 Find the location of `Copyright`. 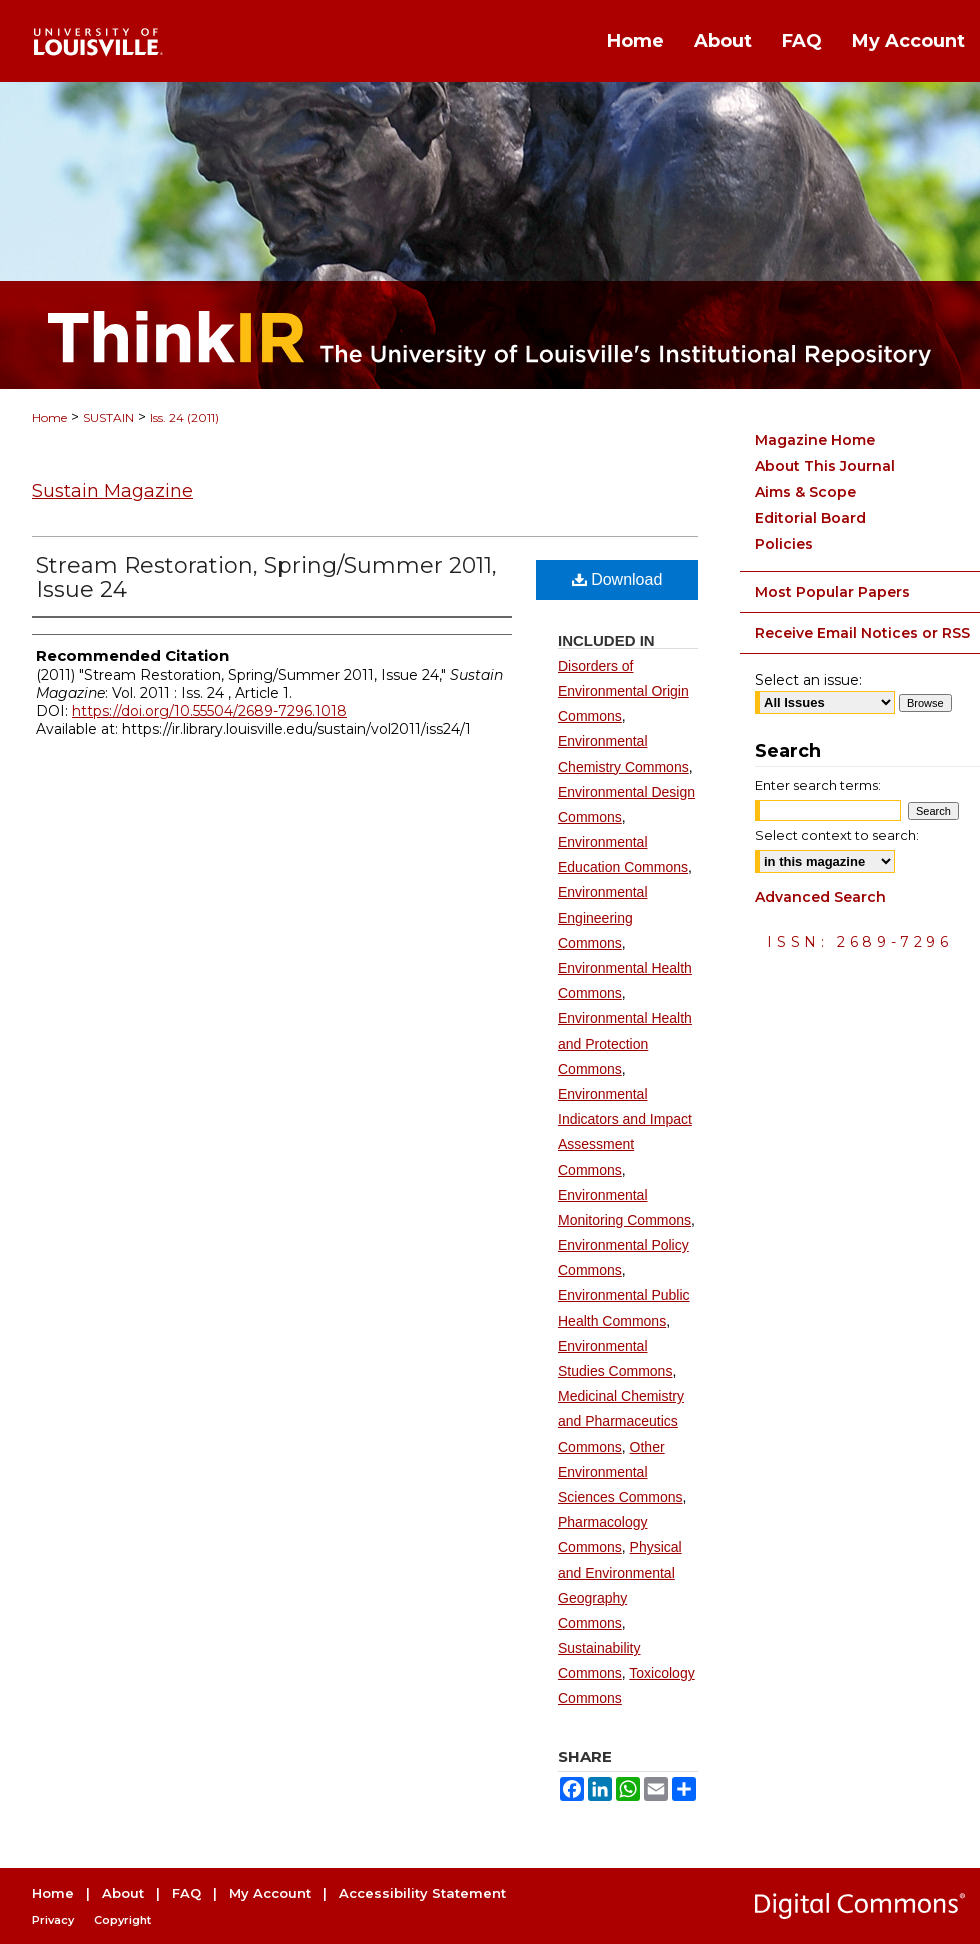

Copyright is located at coordinates (122, 1920).